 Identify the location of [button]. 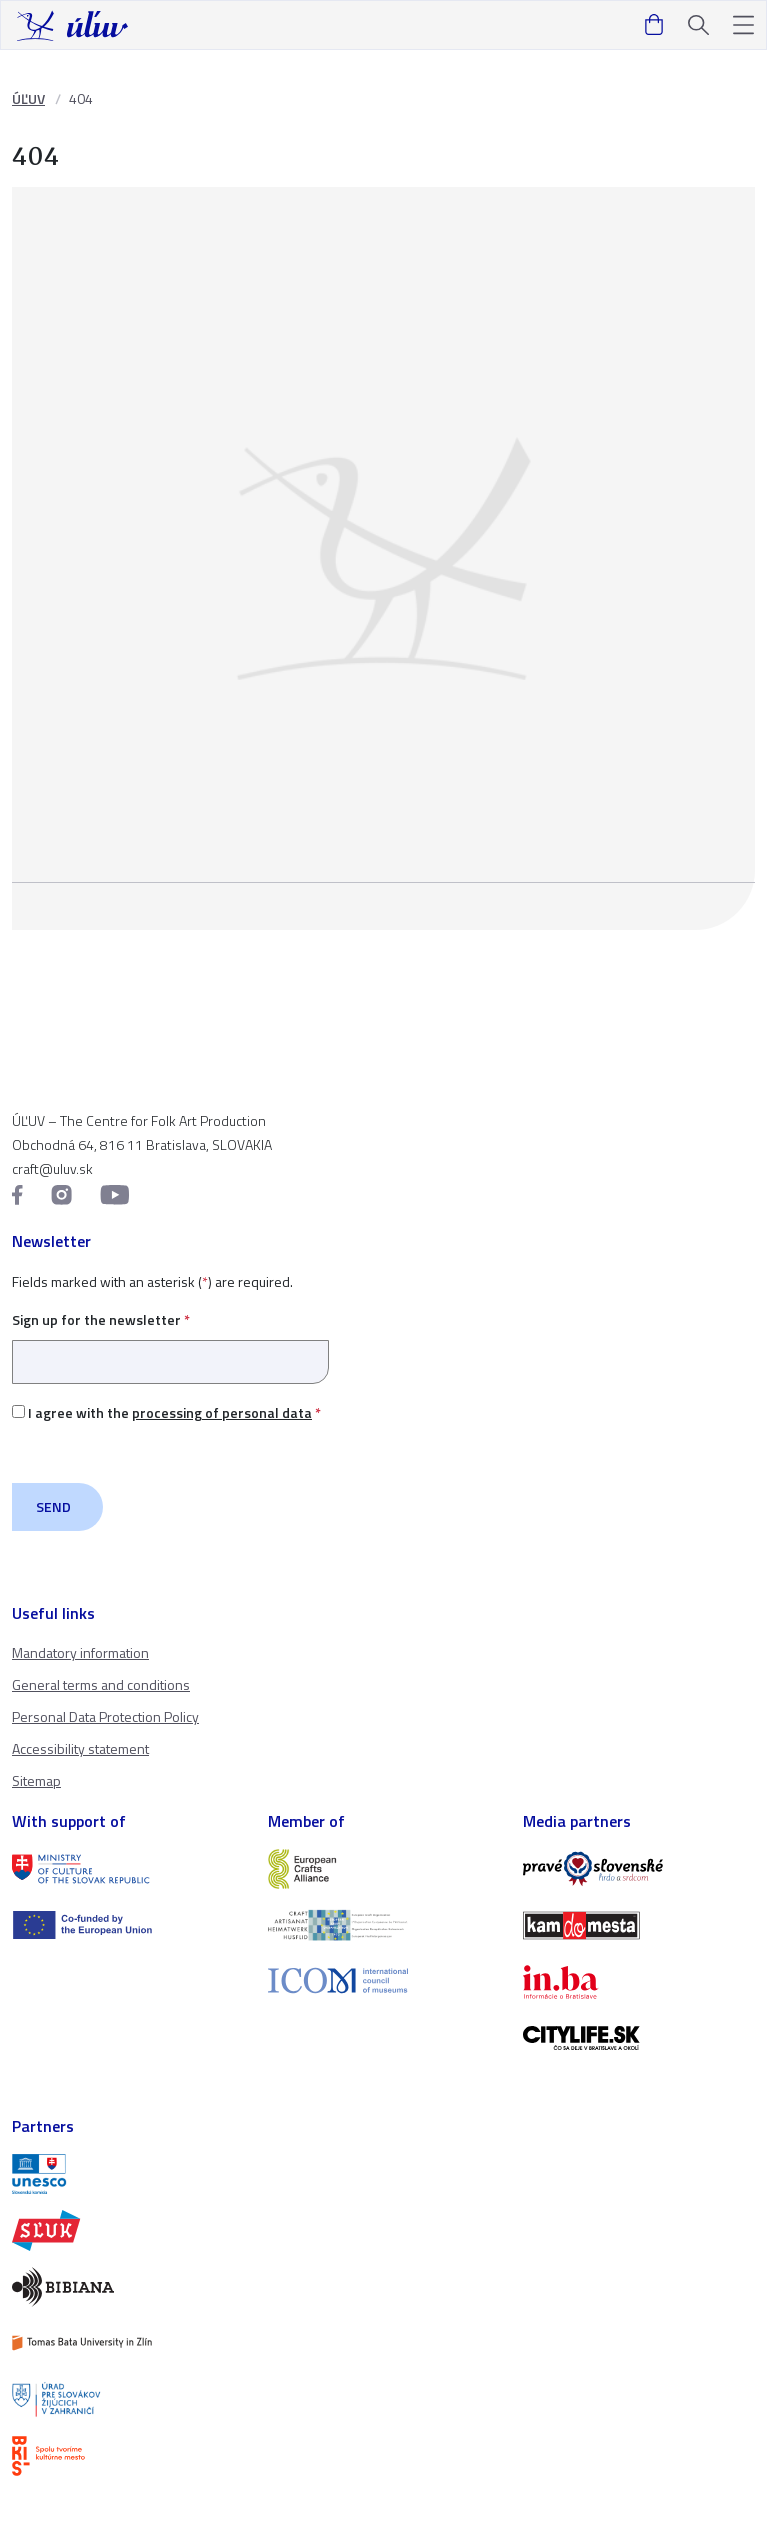
(743, 25).